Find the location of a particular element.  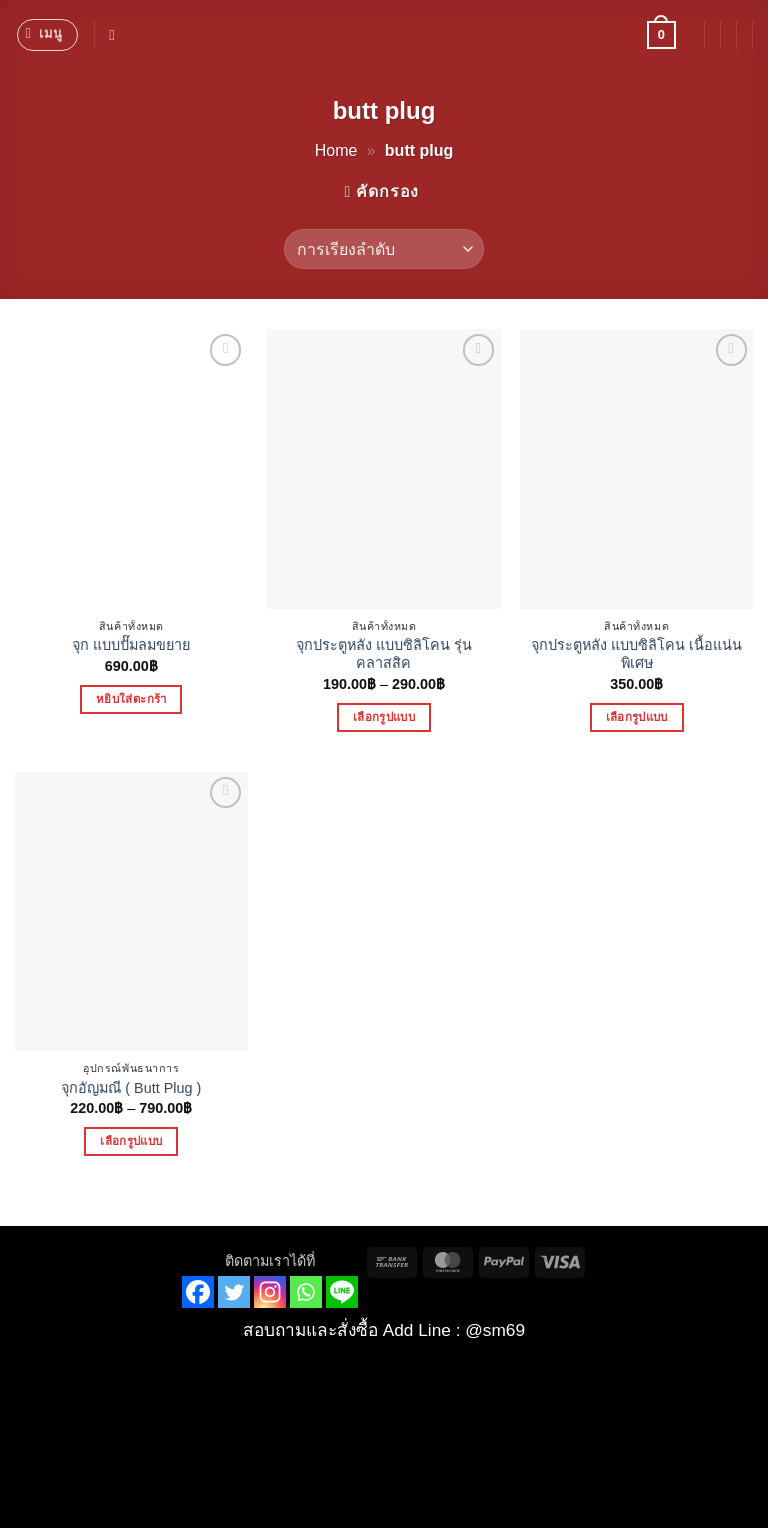

Home is located at coordinates (336, 150).